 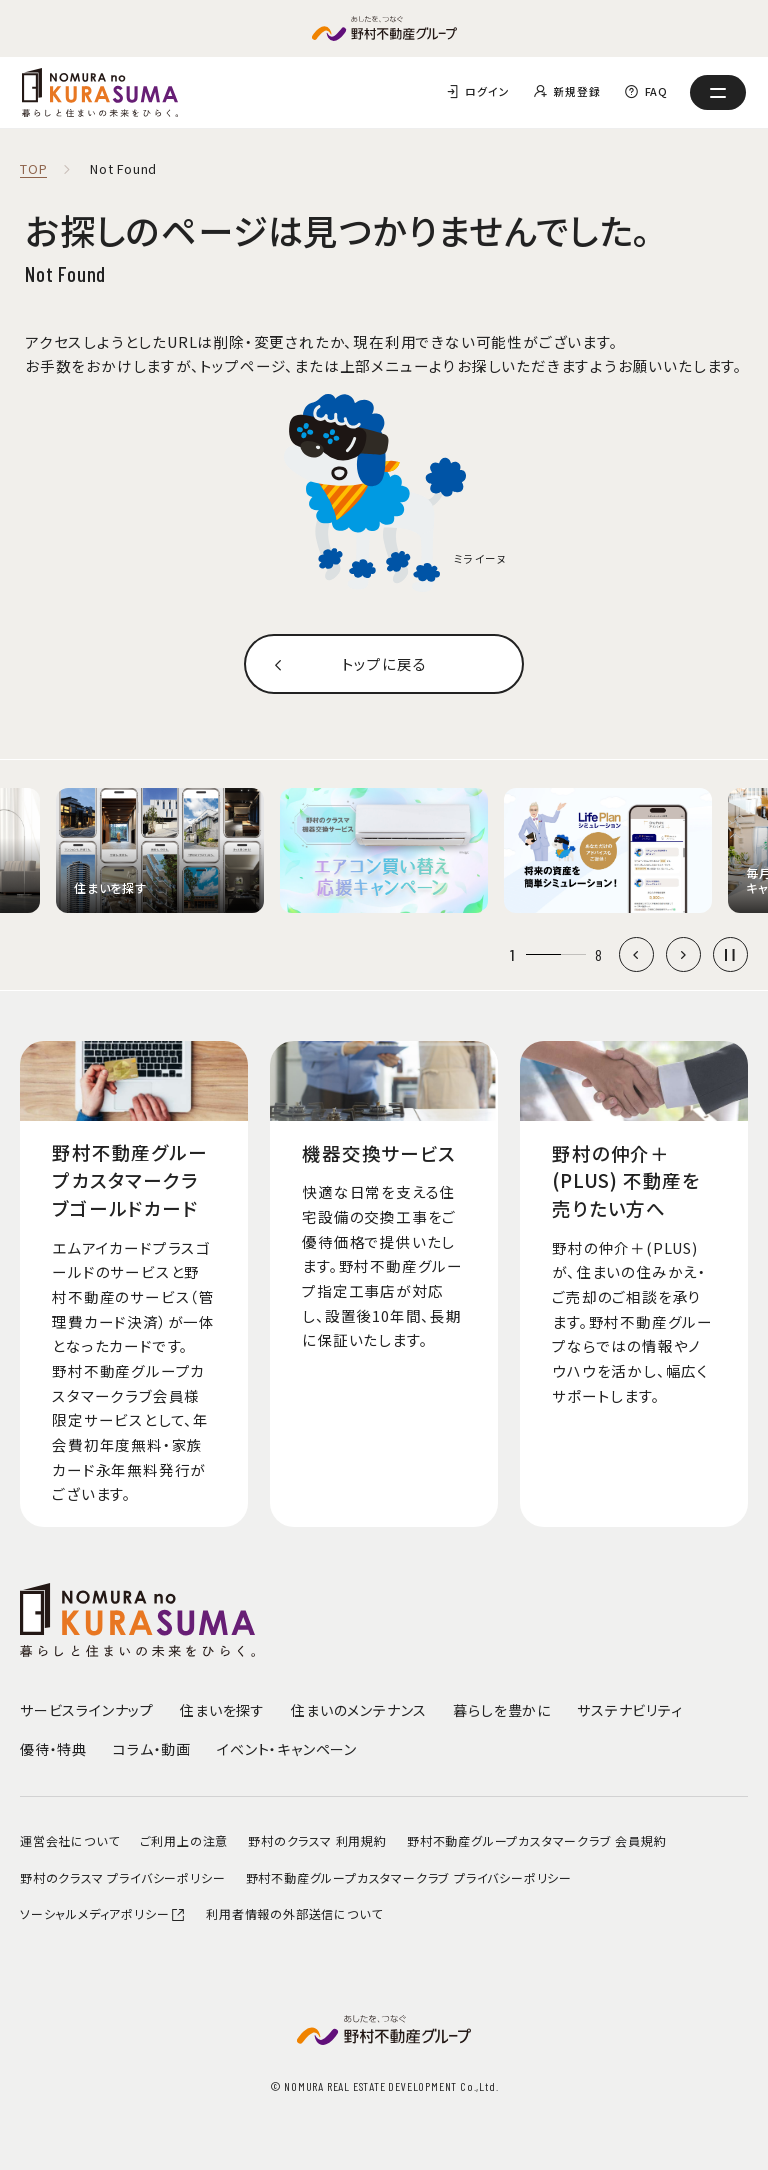 I want to click on 優待・特典, so click(x=53, y=1749).